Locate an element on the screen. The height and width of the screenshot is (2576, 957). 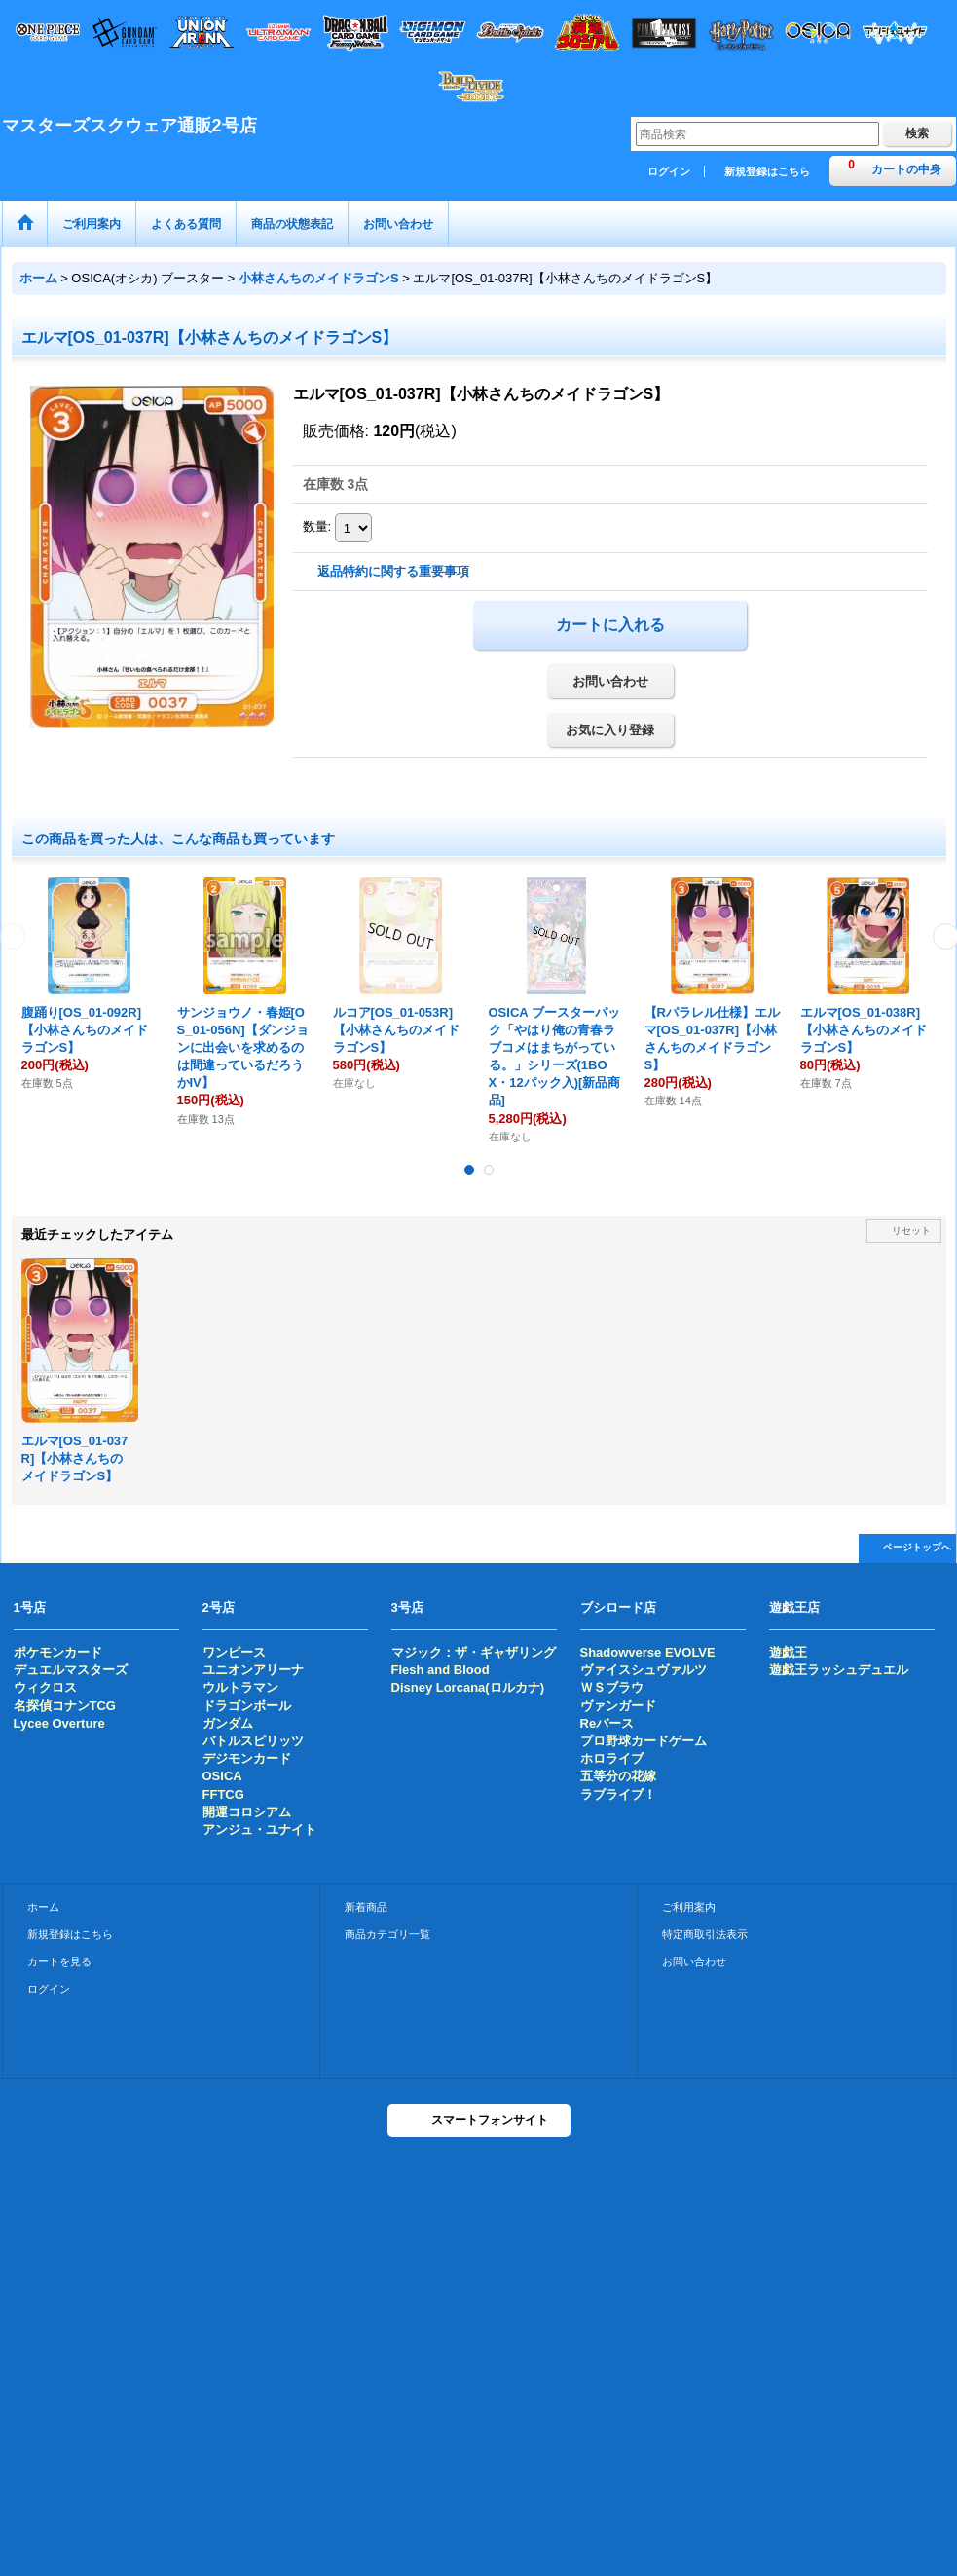
ウィクロス is located at coordinates (45, 1687).